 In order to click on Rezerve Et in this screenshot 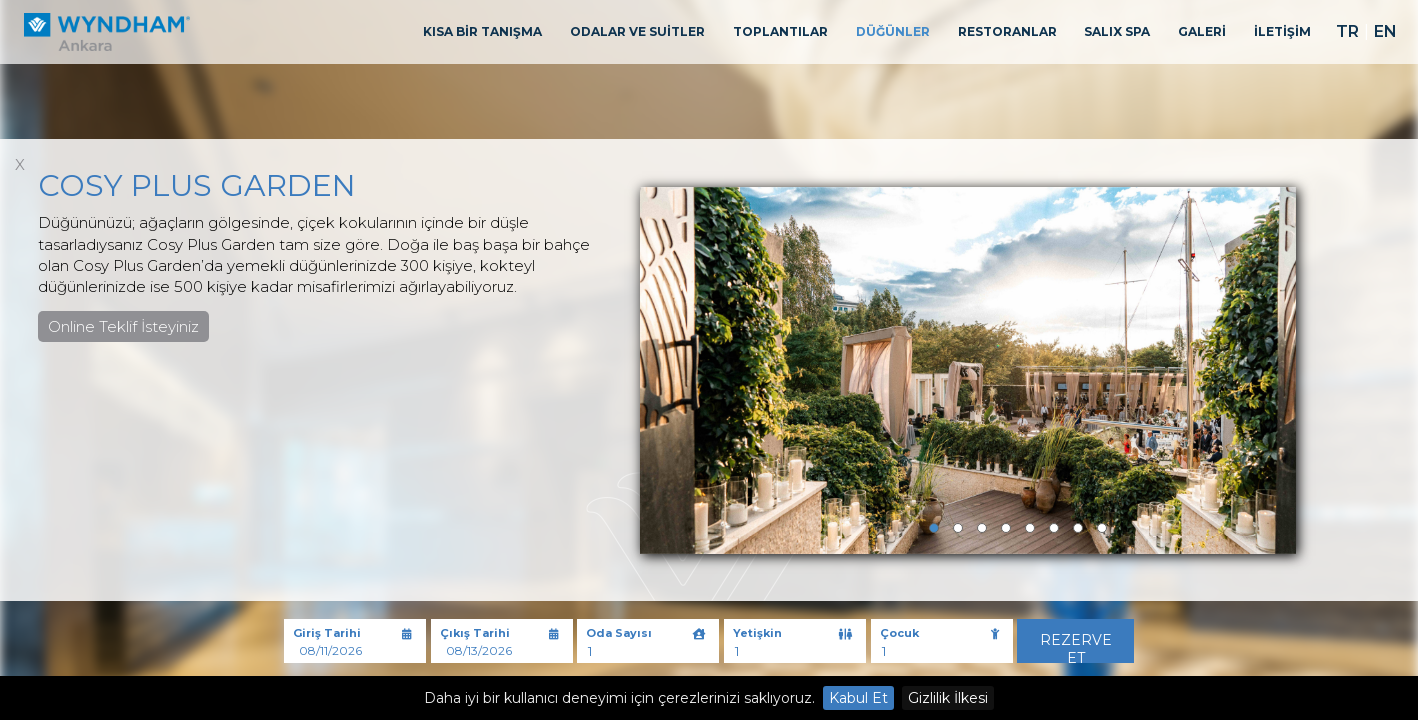, I will do `click(1076, 647)`.